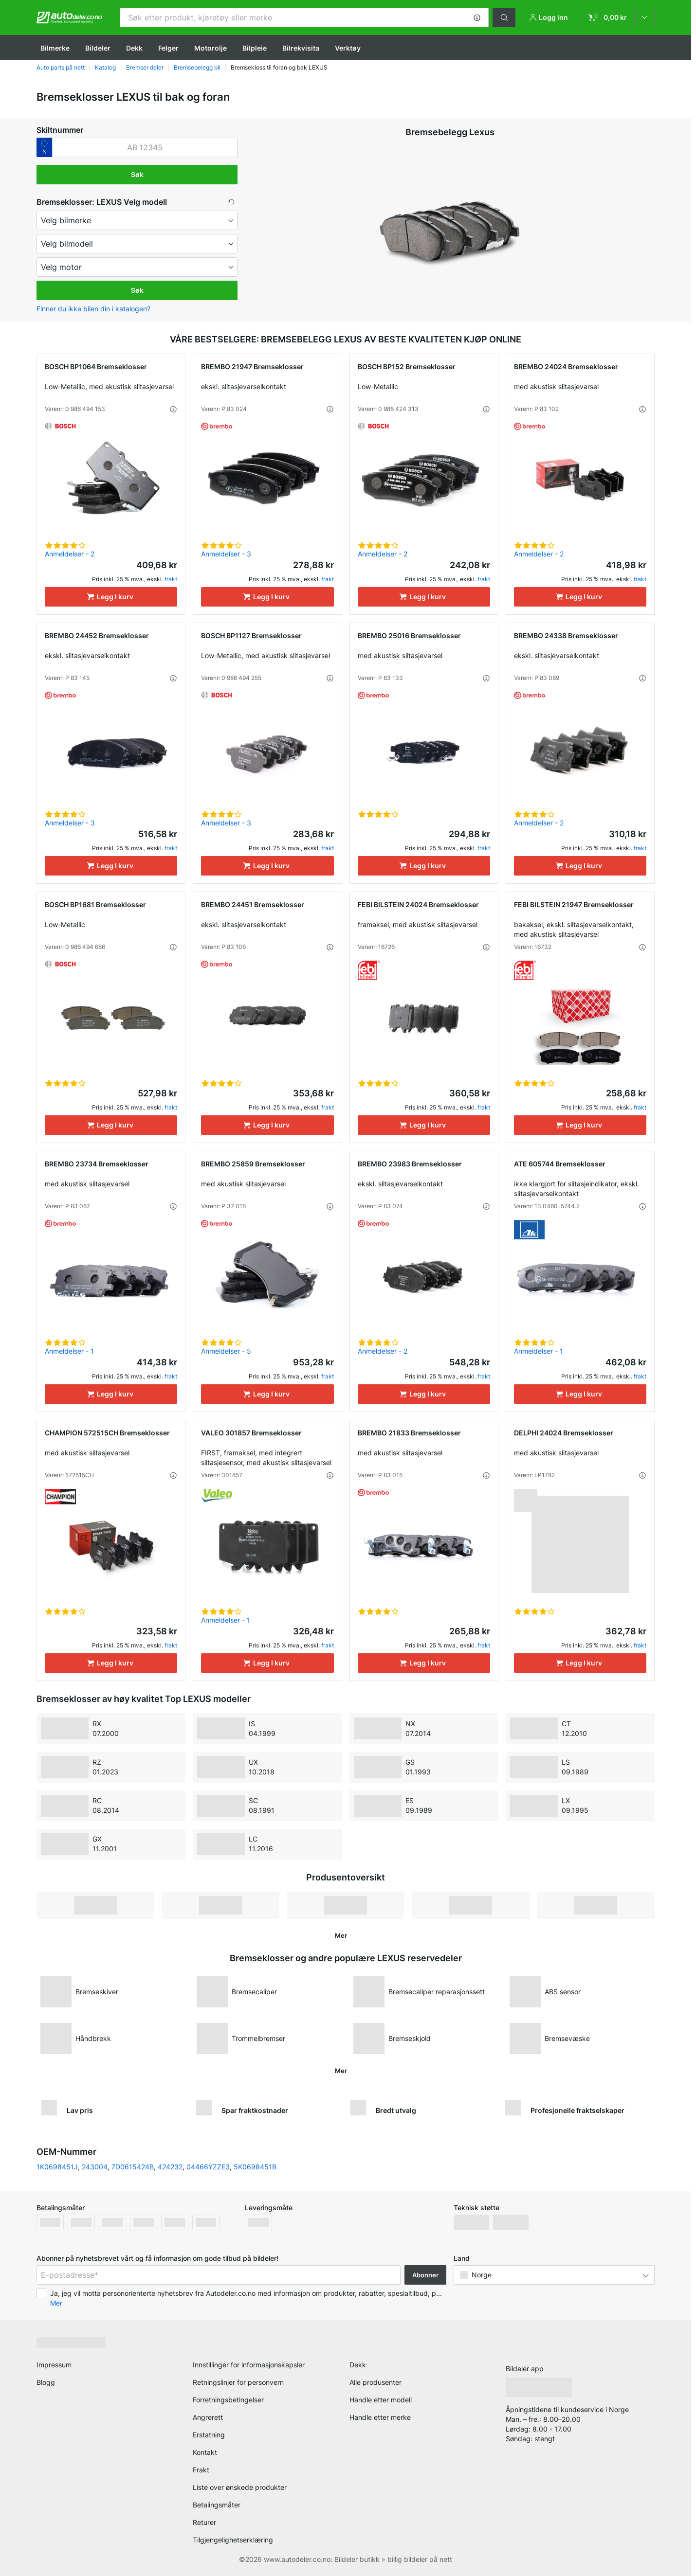 This screenshot has height=2576, width=696. Describe the element at coordinates (168, 48) in the screenshot. I see `Felger` at that location.